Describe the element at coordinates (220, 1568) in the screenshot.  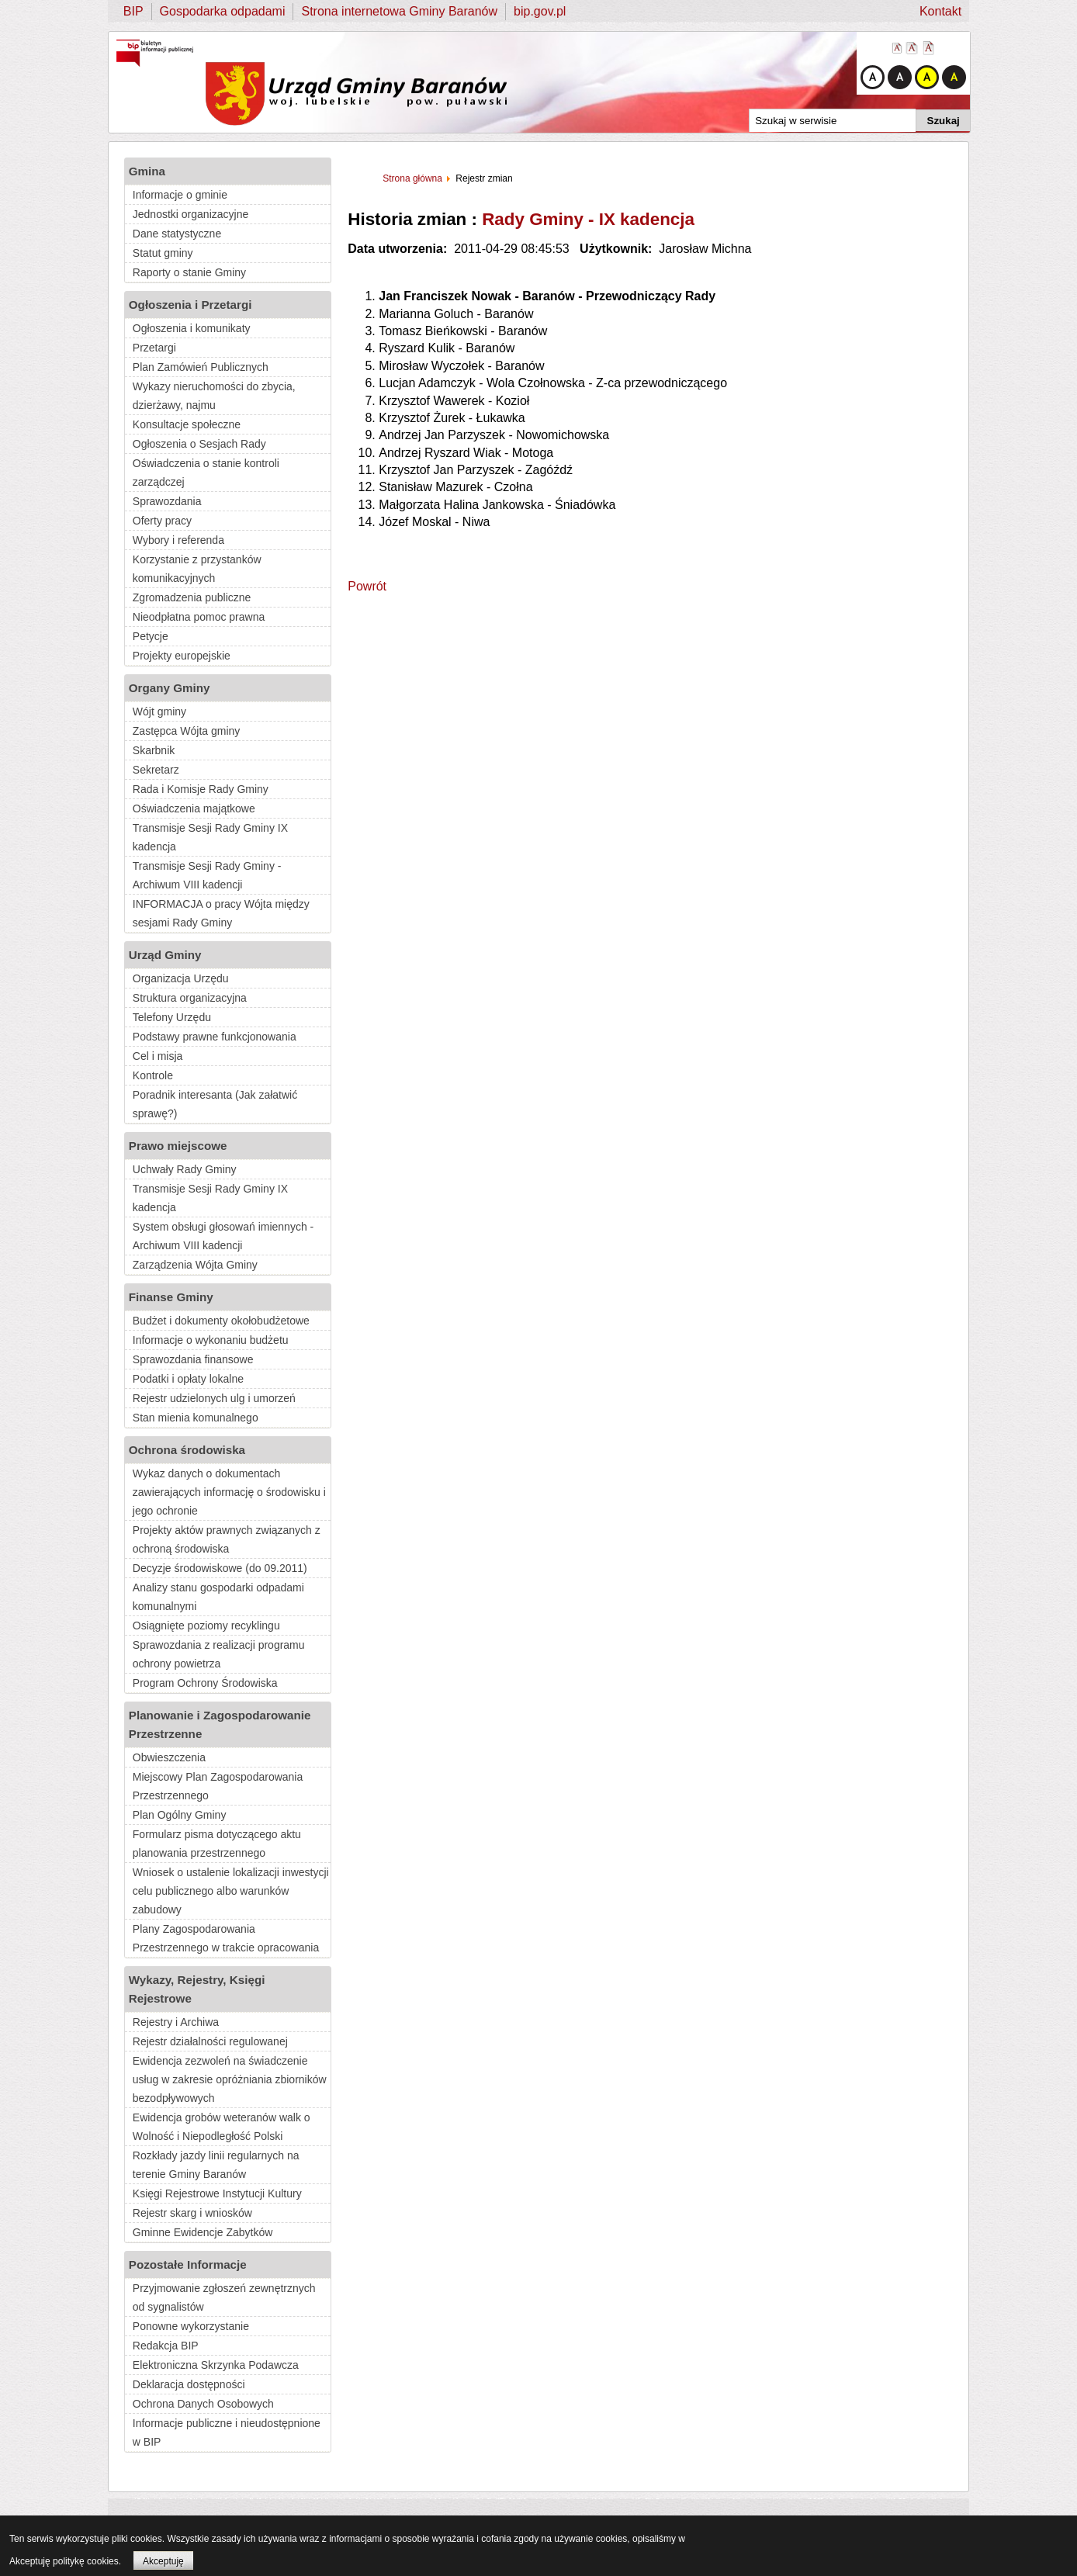
I see `Decyzje środowiskowe (do 09.2011)` at that location.